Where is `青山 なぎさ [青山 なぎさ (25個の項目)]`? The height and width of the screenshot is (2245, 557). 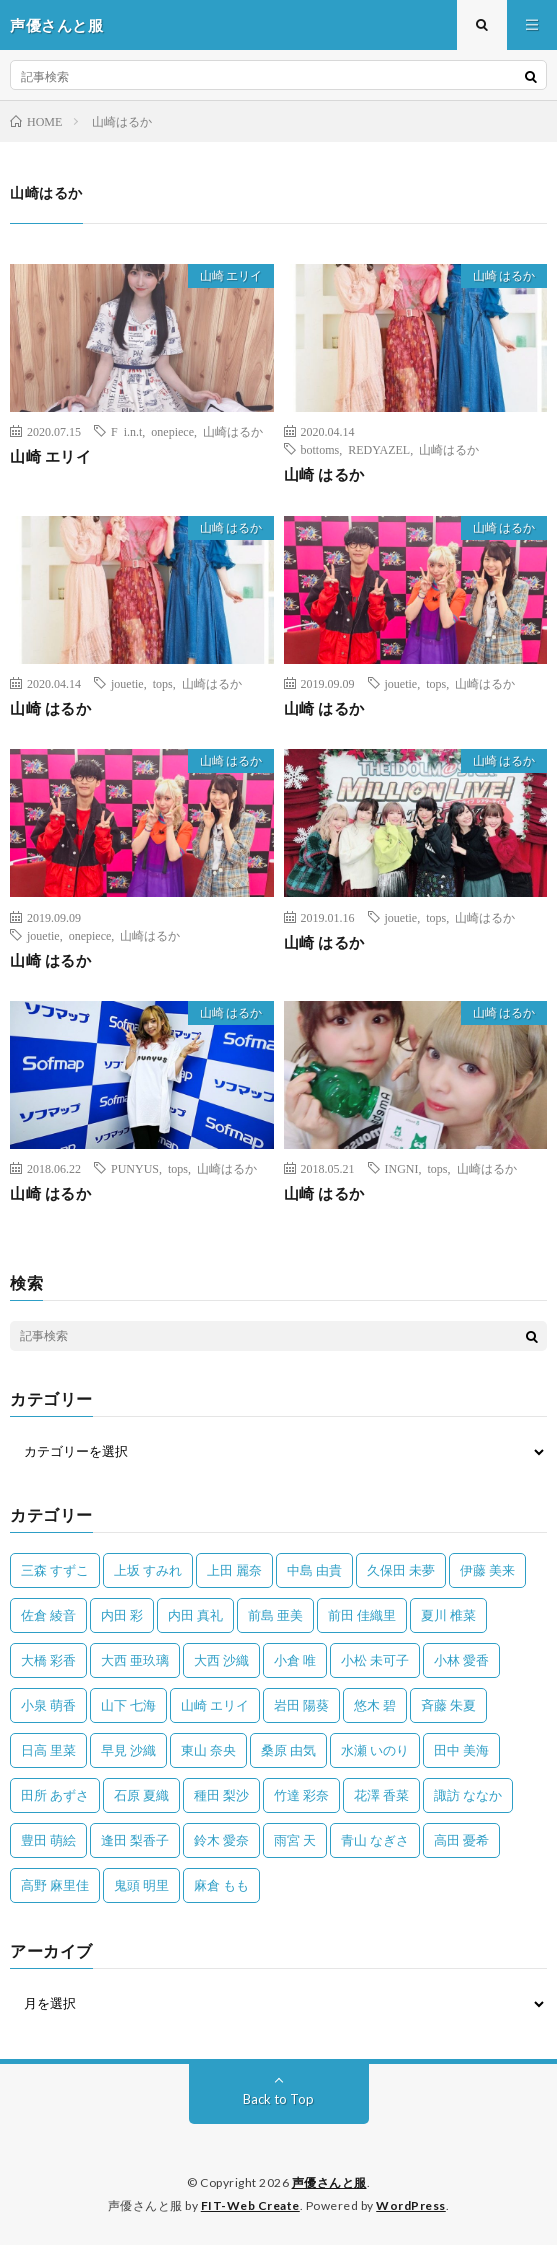
青山 なぎさ [青山 なぎさ (25個の項目)] is located at coordinates (375, 1840).